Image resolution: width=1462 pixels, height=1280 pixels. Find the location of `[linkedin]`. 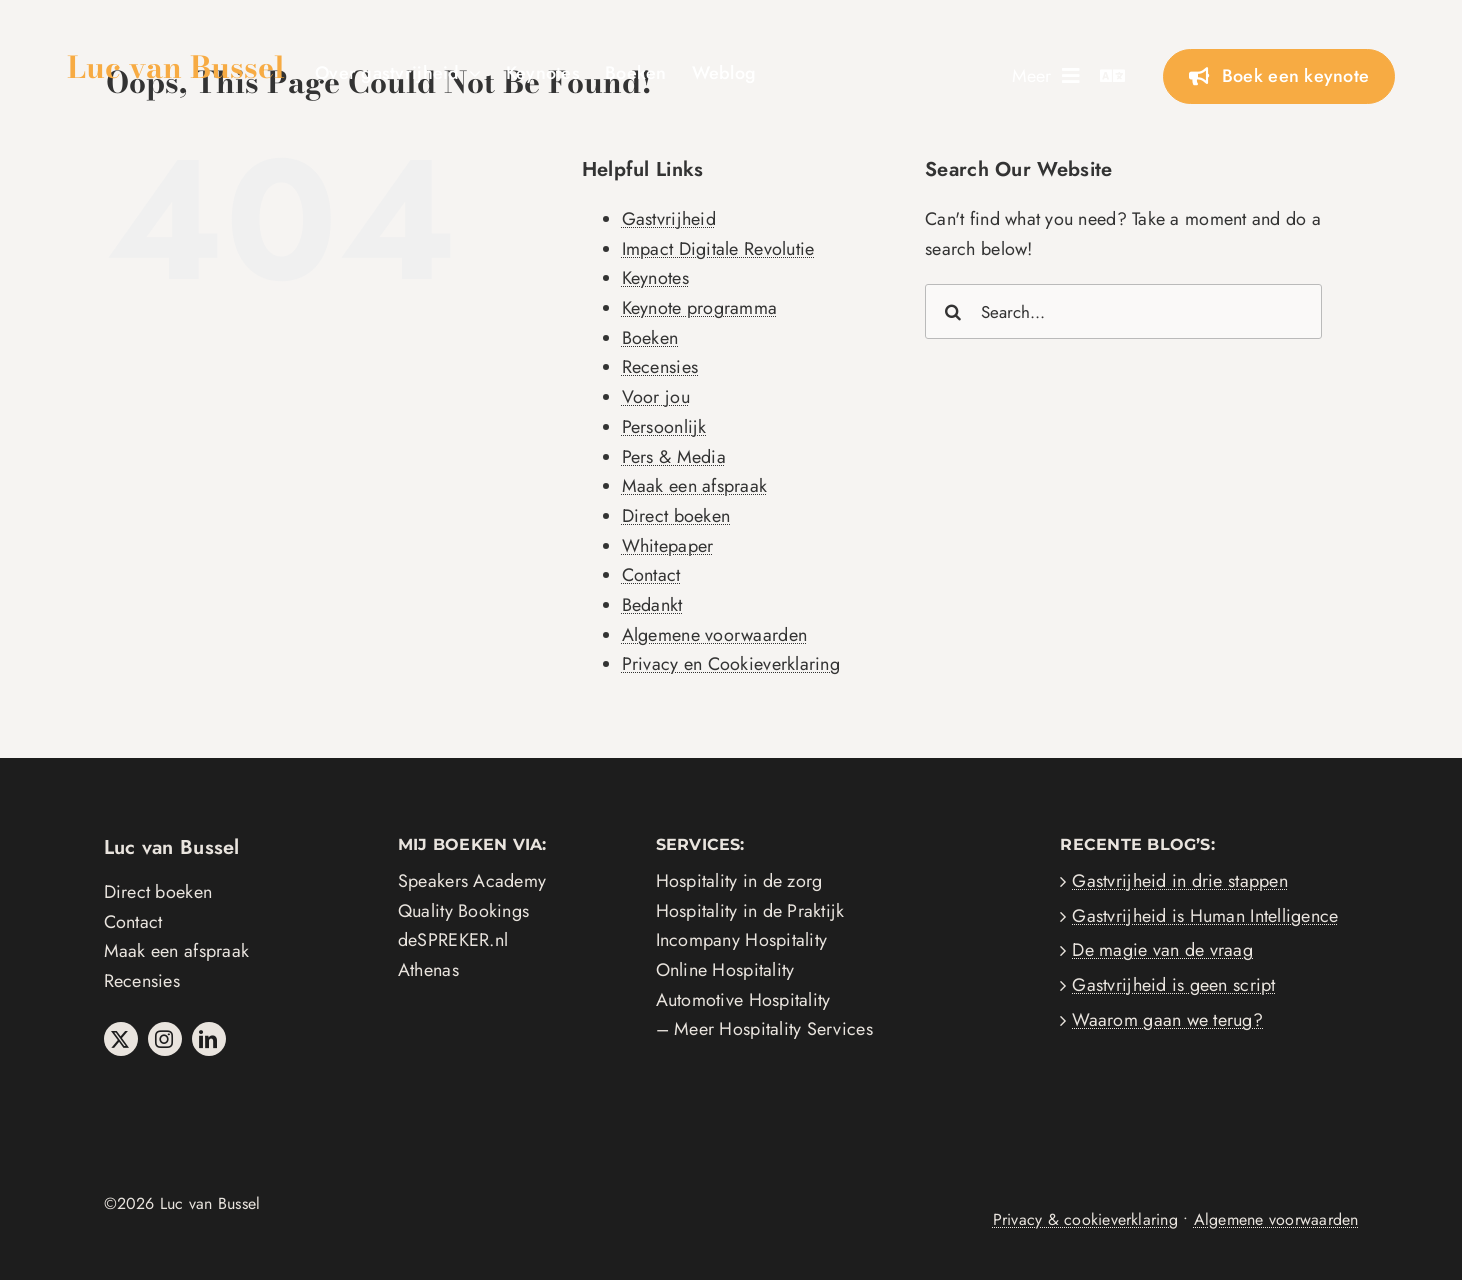

[linkedin] is located at coordinates (209, 1039).